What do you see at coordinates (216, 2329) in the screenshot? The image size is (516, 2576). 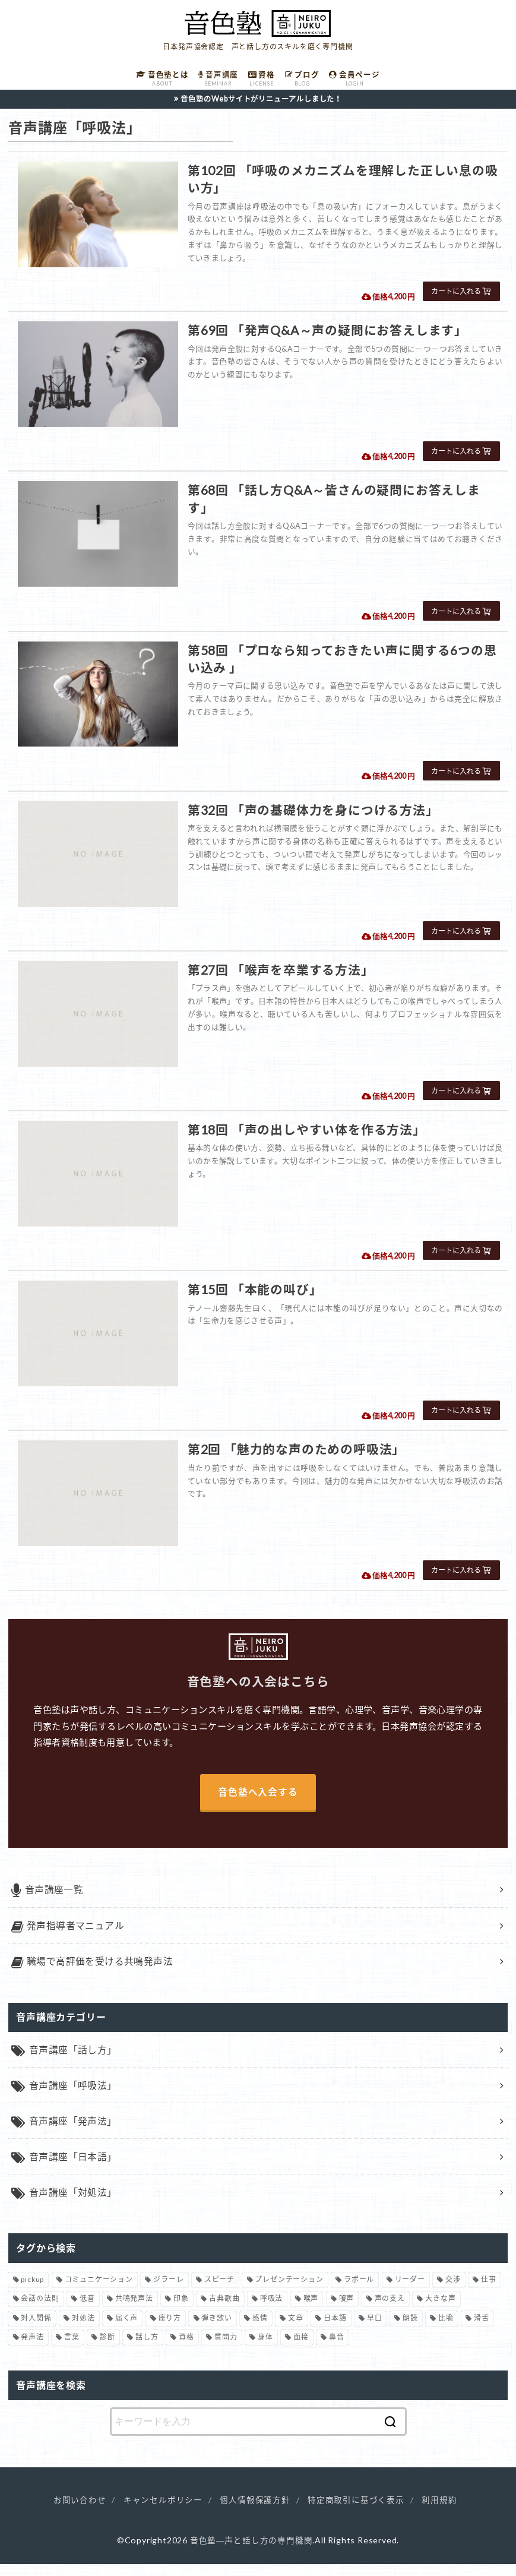 I see `弾き歌い [弾き歌い (1個の項目)]` at bounding box center [216, 2329].